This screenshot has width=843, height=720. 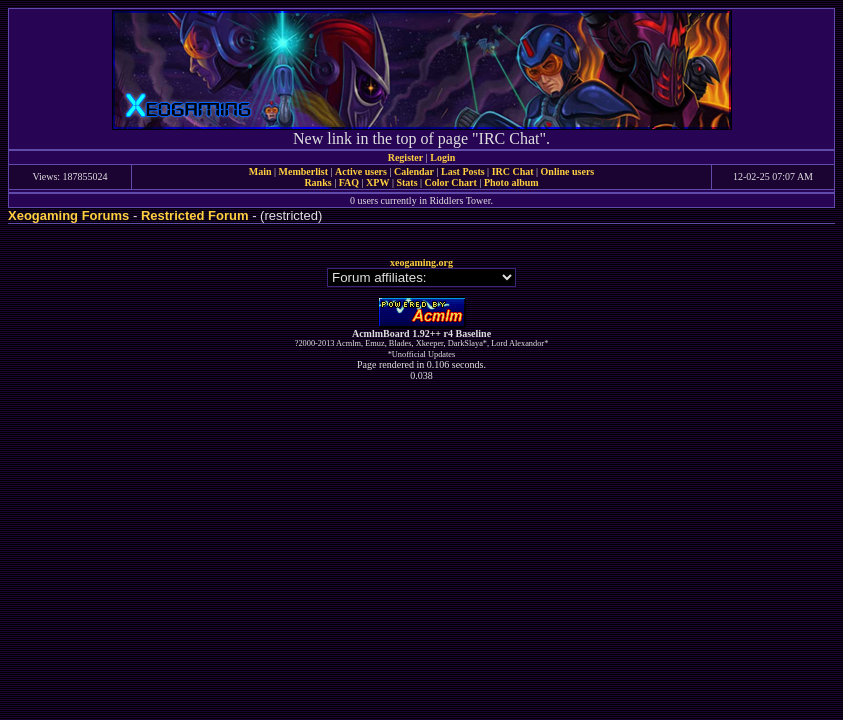 What do you see at coordinates (195, 215) in the screenshot?
I see `Restricted Forum` at bounding box center [195, 215].